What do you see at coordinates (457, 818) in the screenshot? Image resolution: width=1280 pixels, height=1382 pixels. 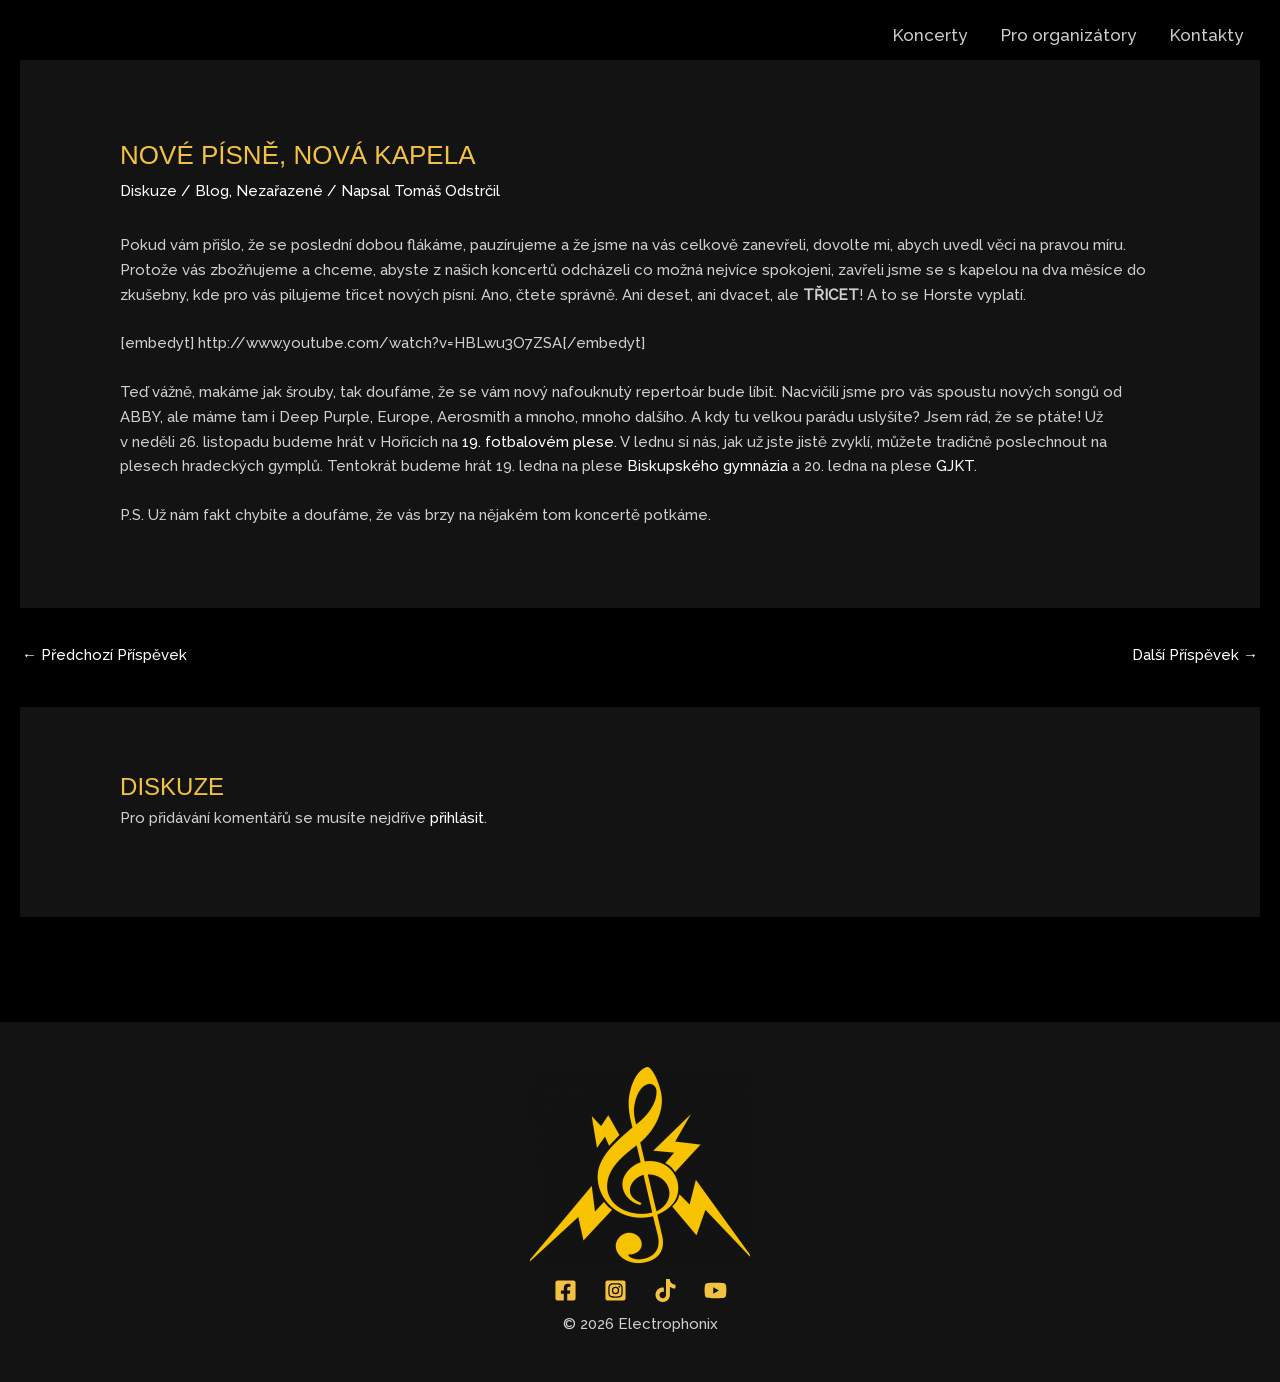 I see `přihlásit` at bounding box center [457, 818].